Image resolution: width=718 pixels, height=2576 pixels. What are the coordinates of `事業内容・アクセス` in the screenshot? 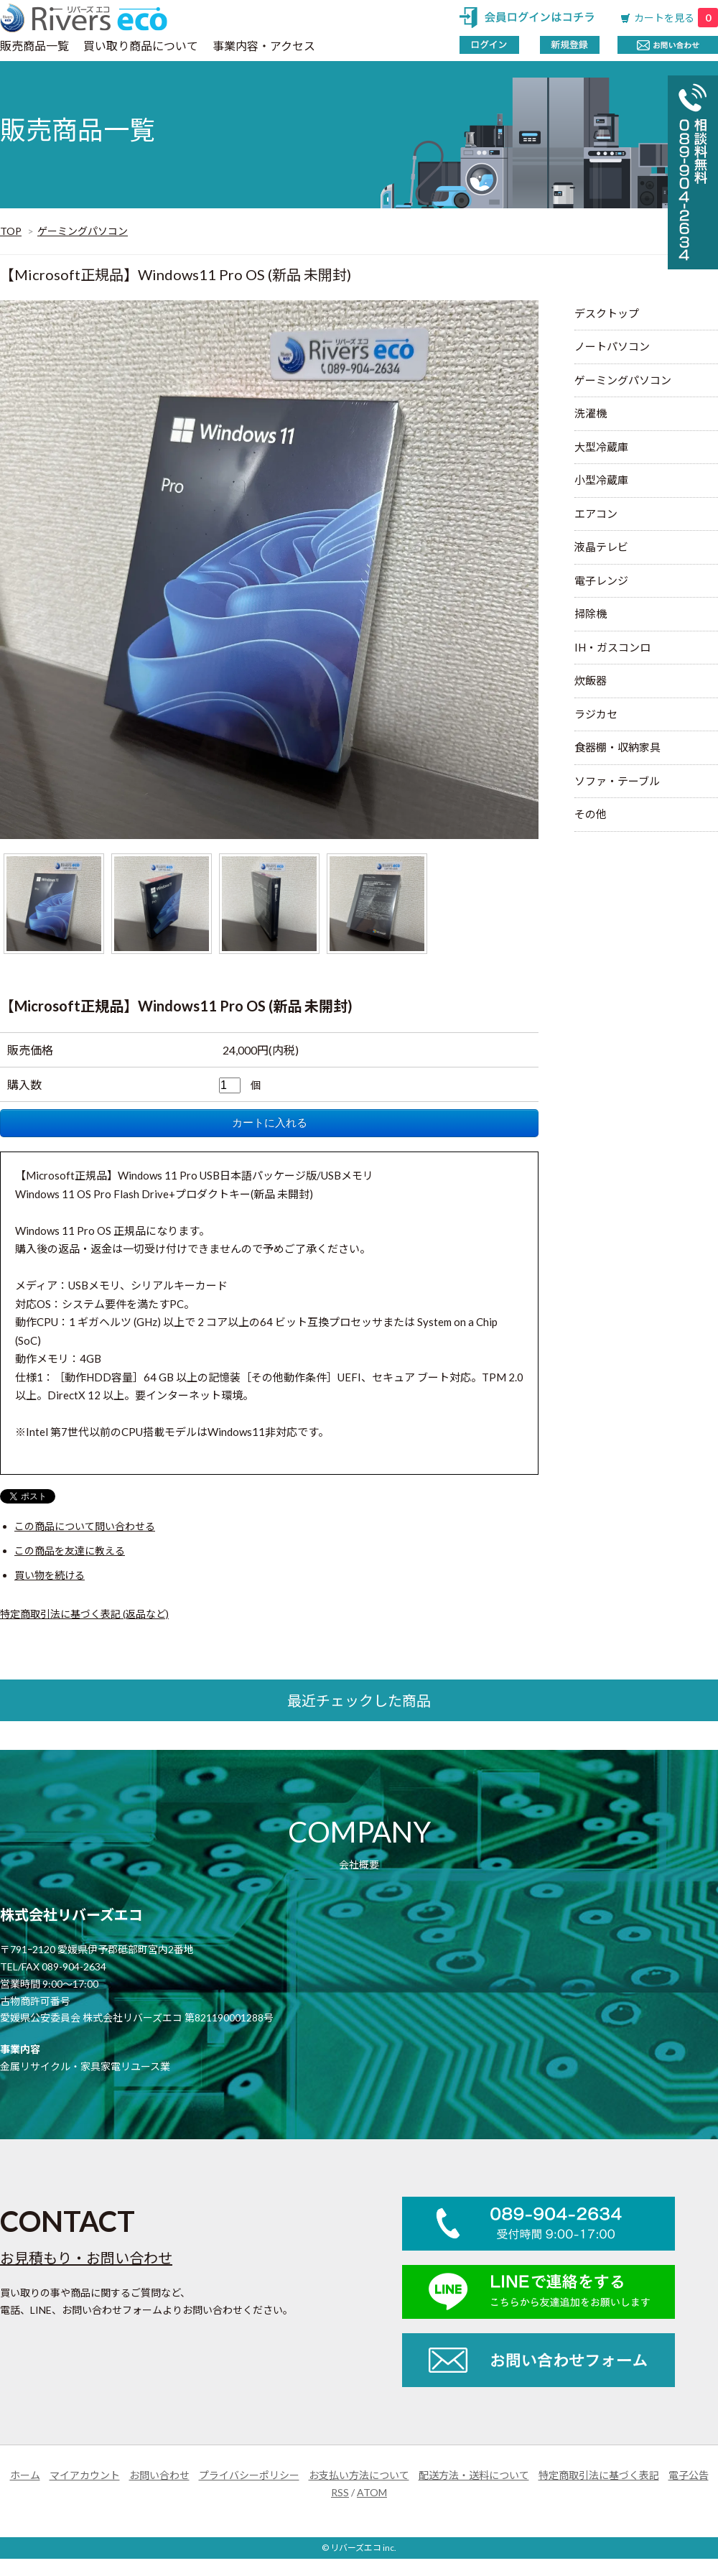 It's located at (264, 45).